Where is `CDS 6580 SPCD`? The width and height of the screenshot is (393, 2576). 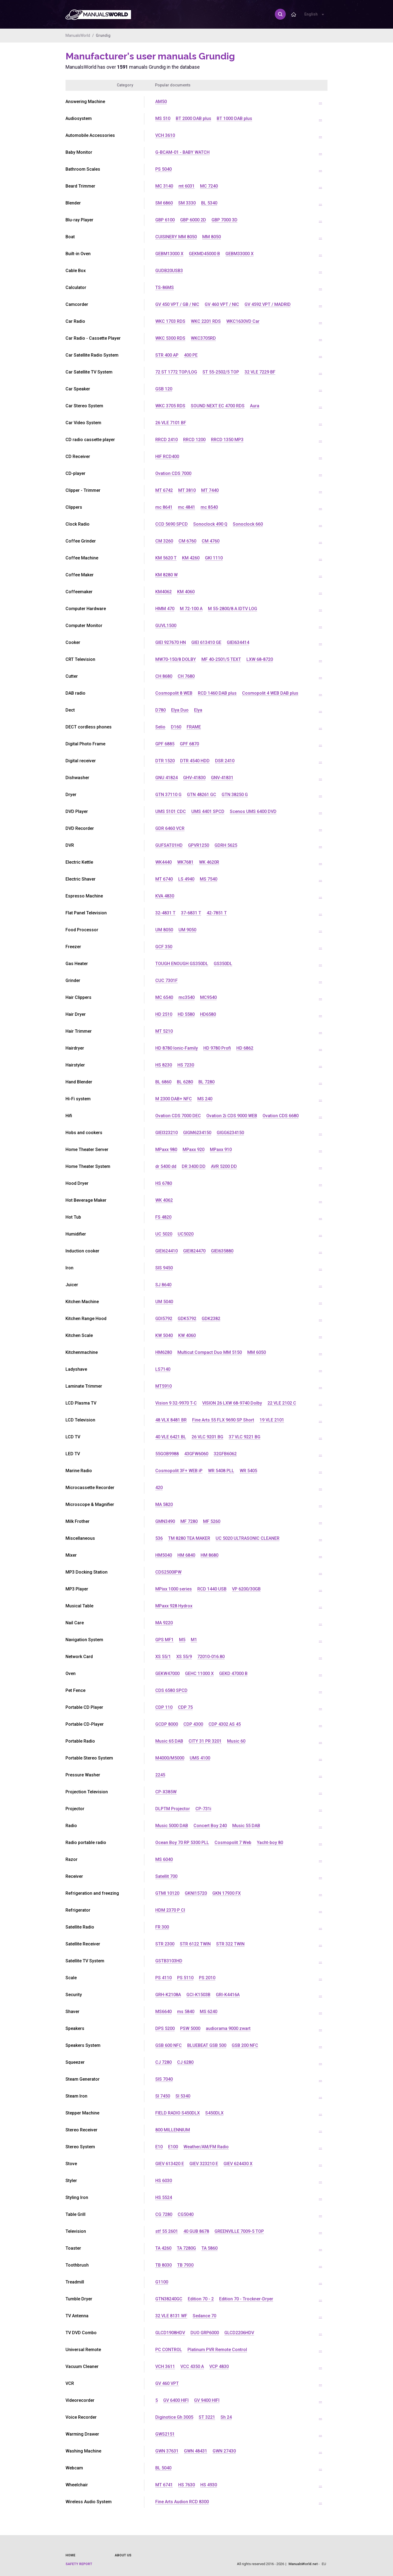 CDS 6580 SPCD is located at coordinates (171, 1690).